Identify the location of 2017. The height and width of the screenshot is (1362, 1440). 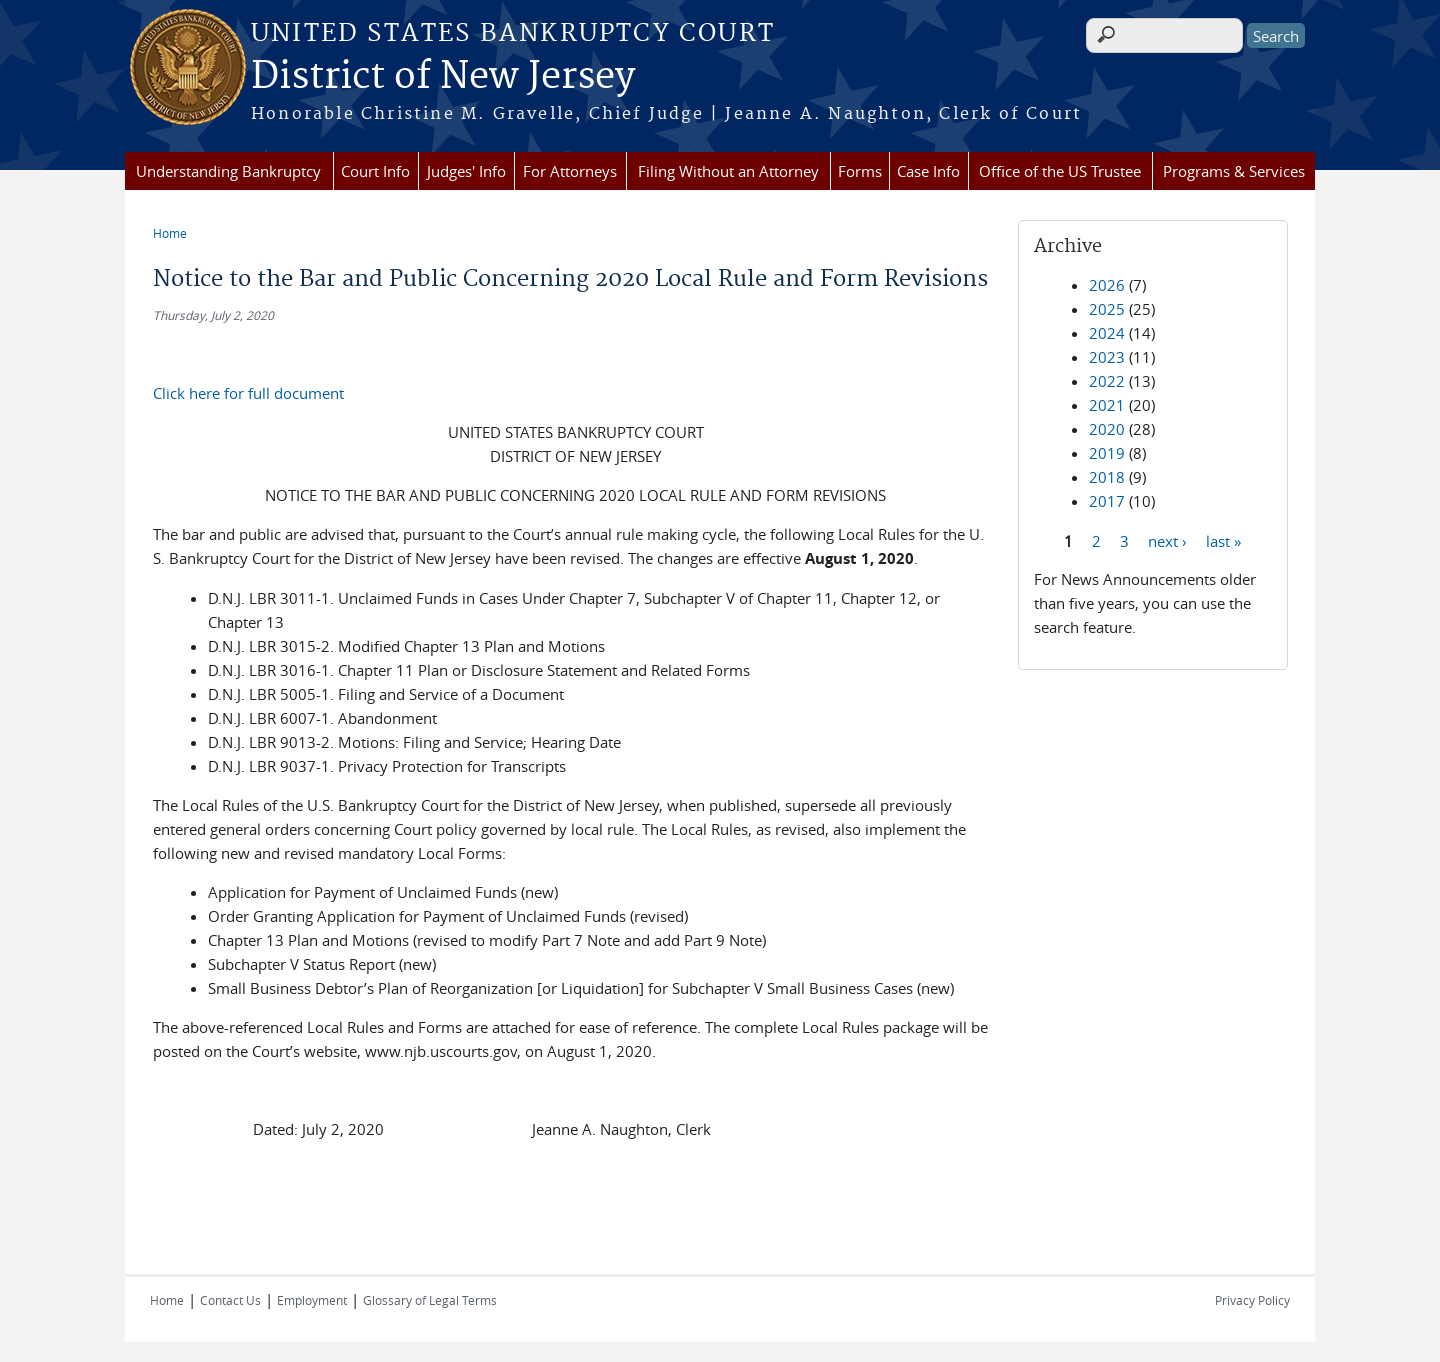
(1107, 501).